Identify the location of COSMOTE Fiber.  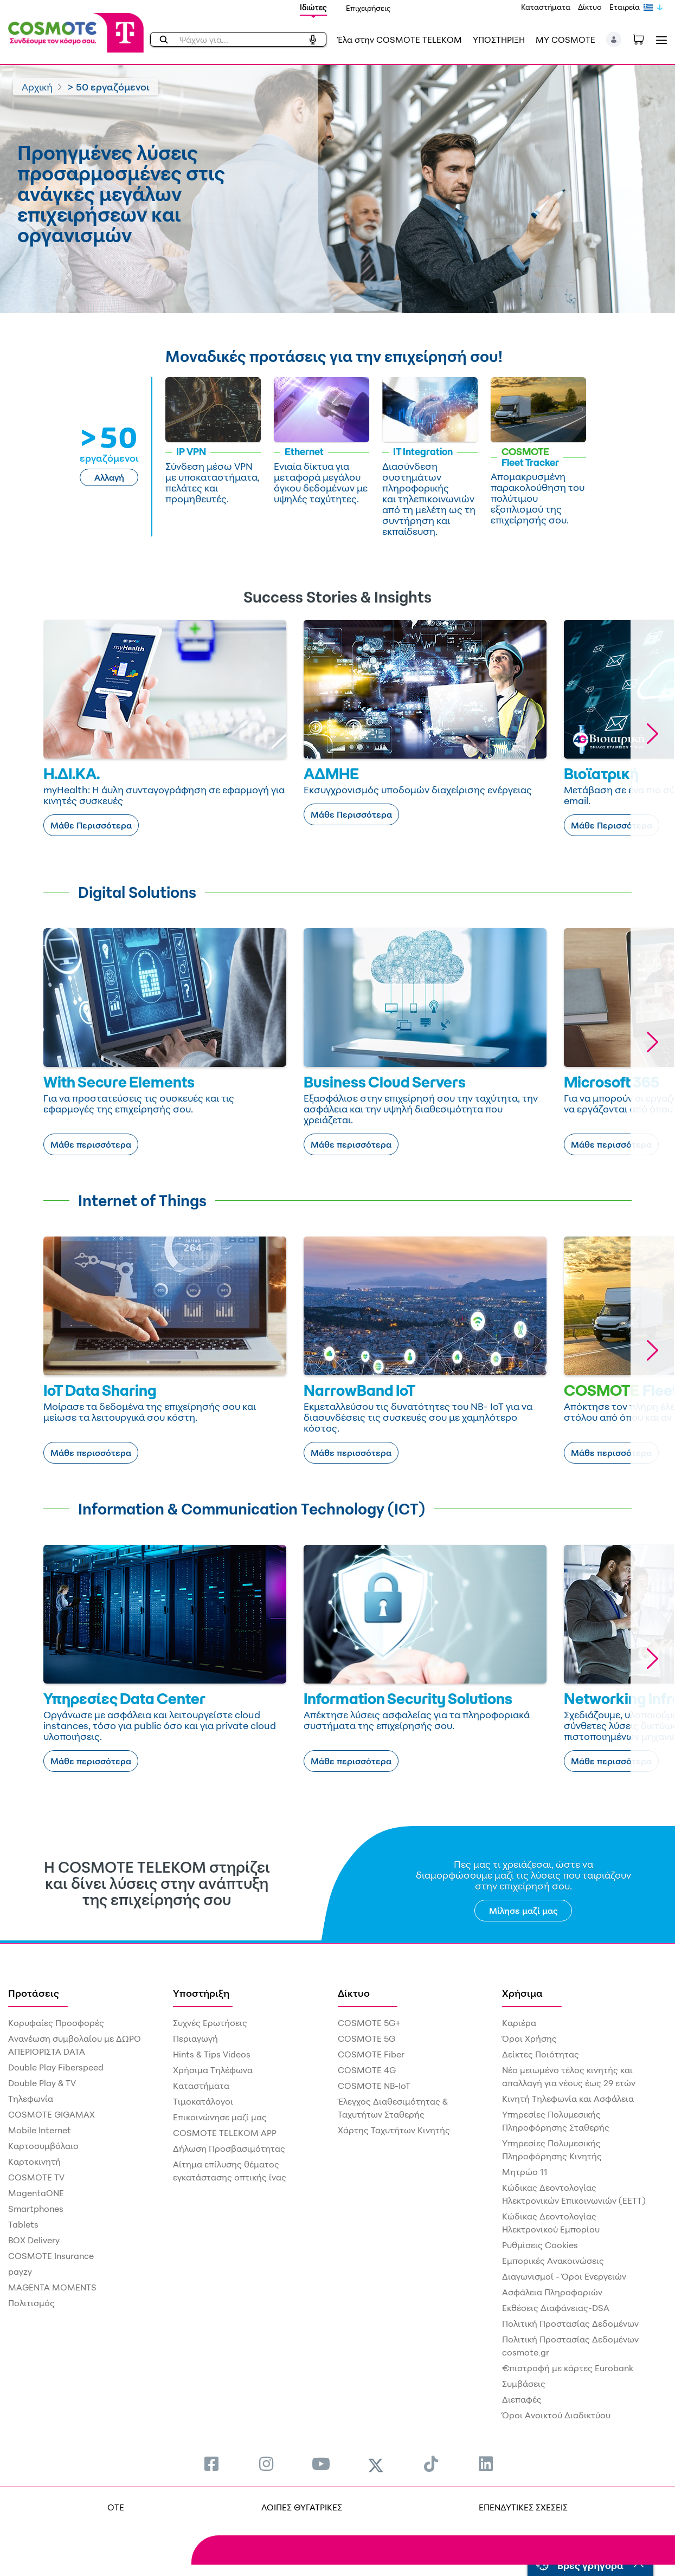
(371, 2054).